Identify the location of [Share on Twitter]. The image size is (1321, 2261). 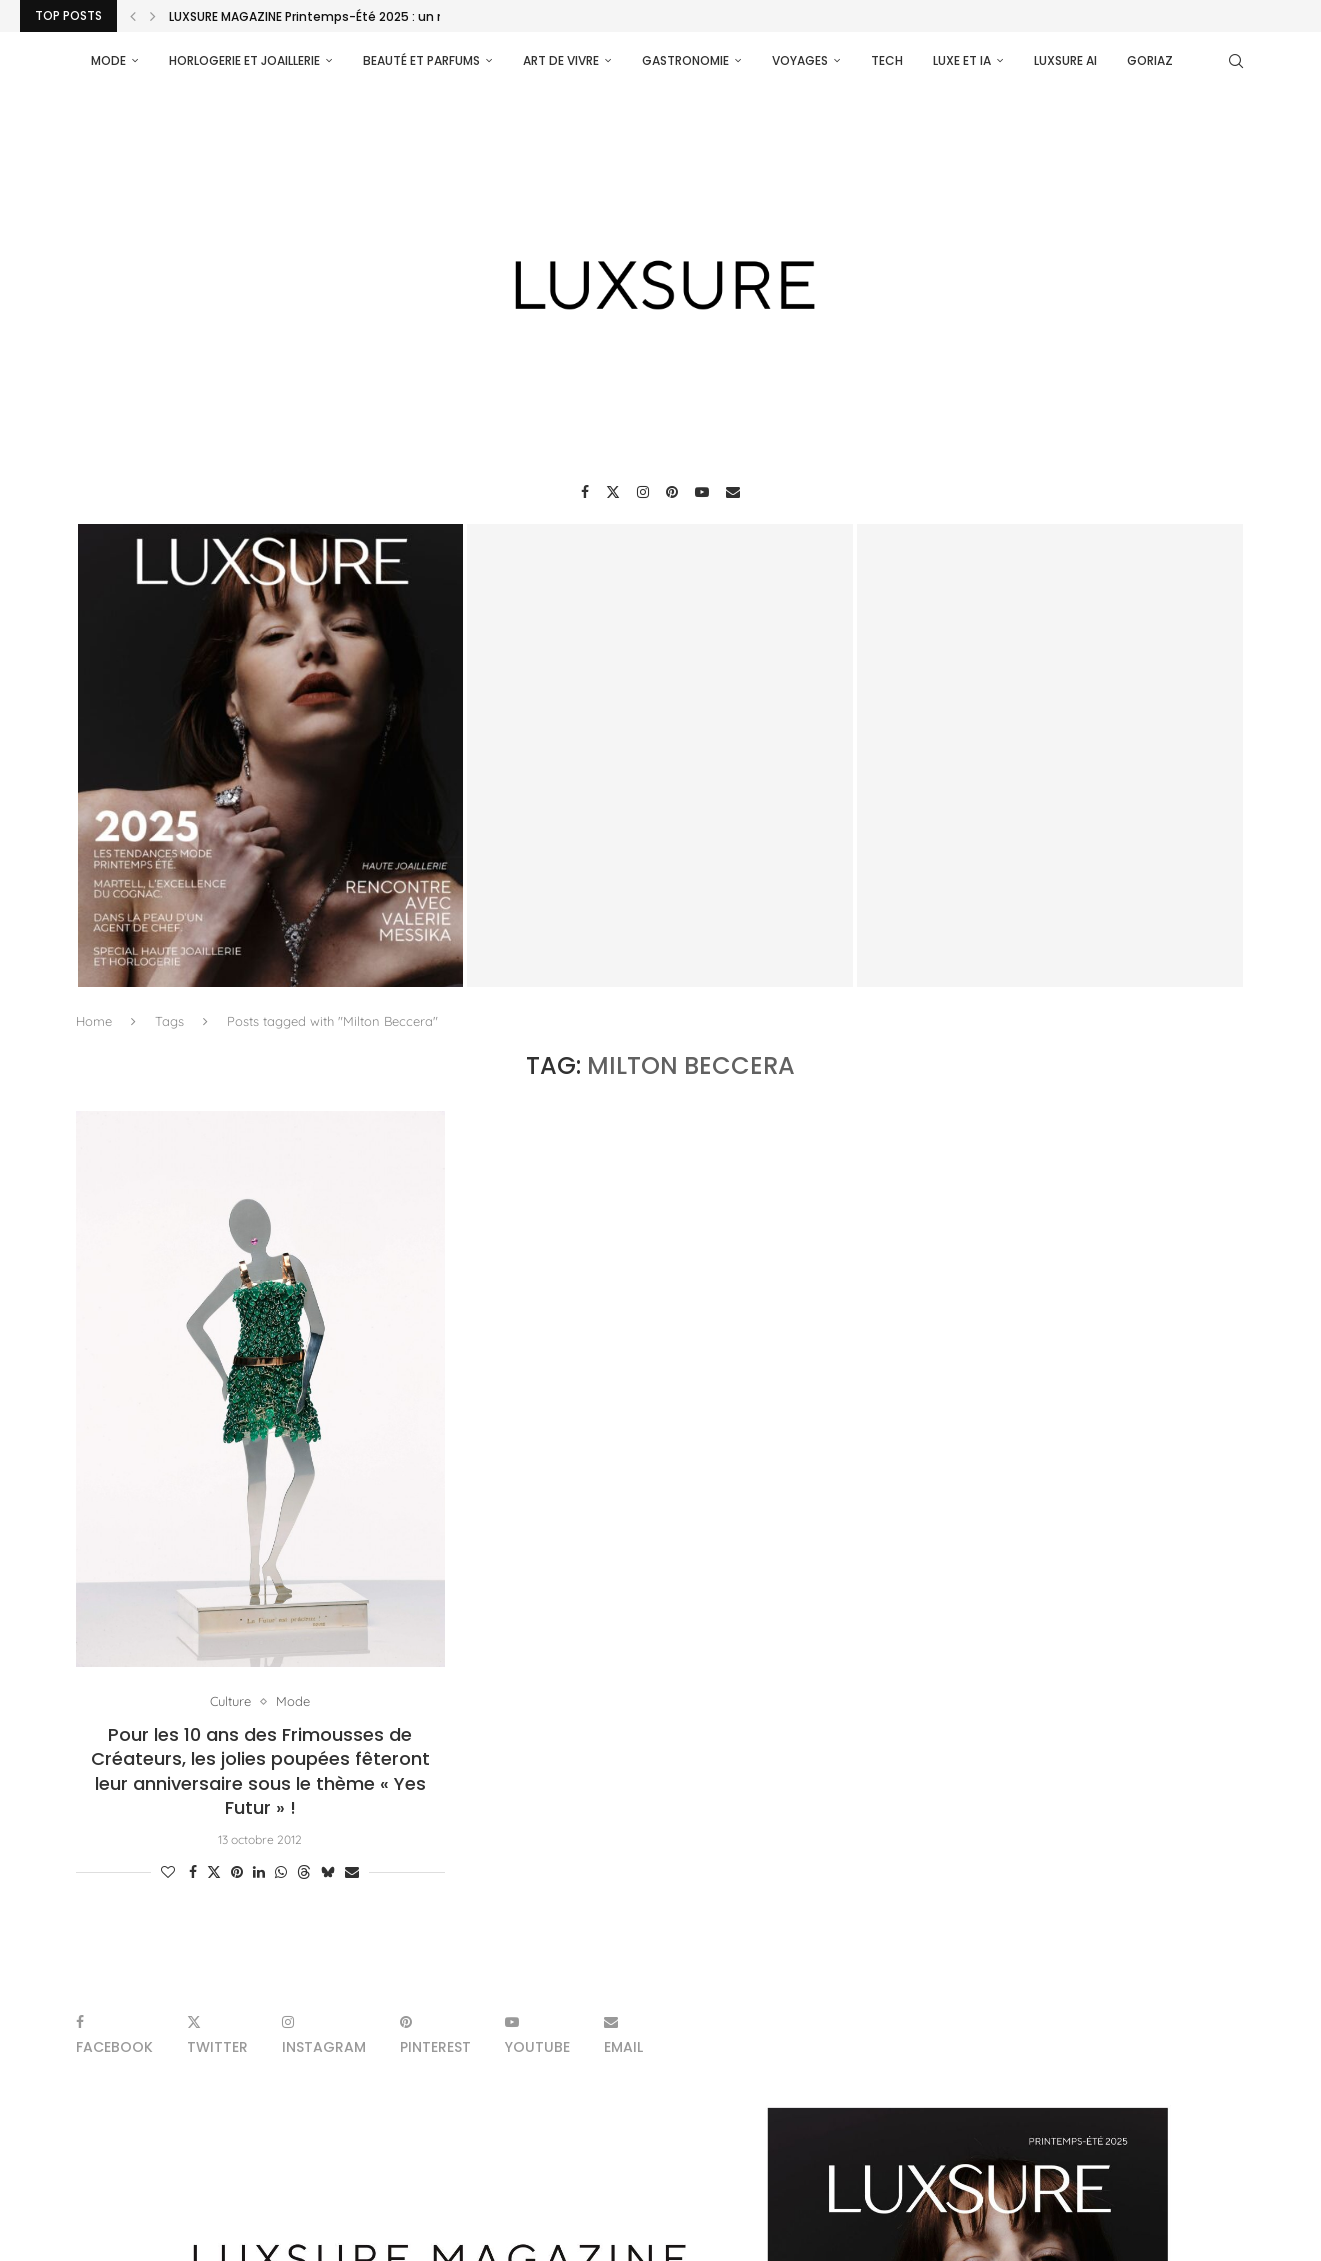
(214, 1872).